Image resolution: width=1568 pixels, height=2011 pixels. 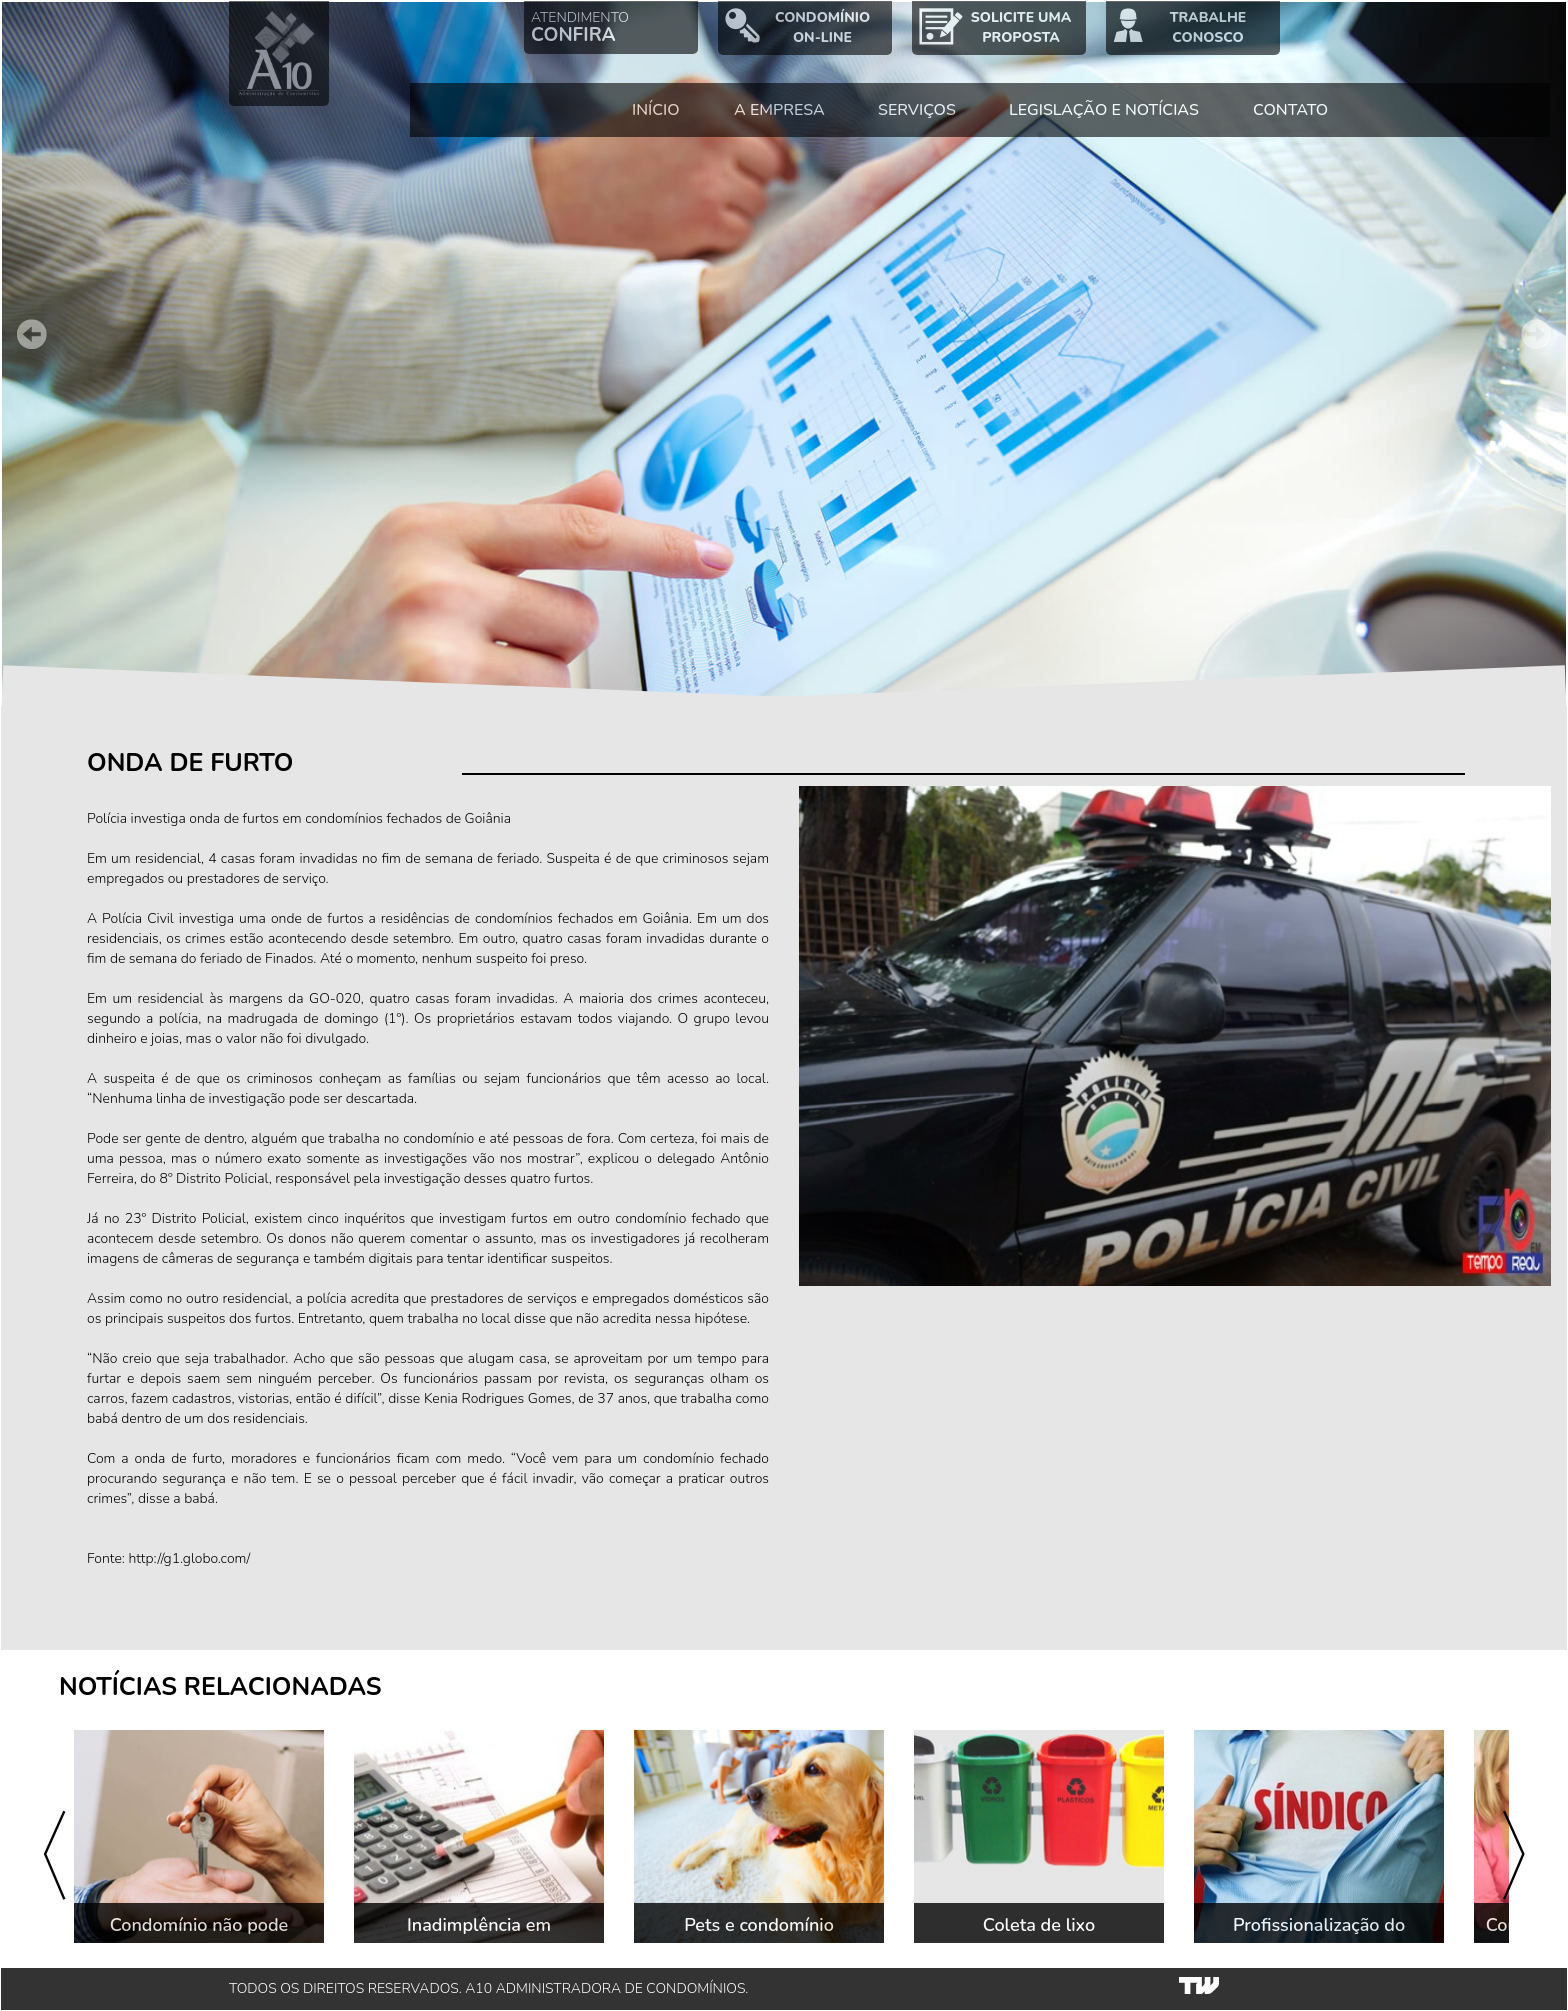 I want to click on LEGISLAÇÃO E NOTÍCIAS, so click(x=1104, y=110).